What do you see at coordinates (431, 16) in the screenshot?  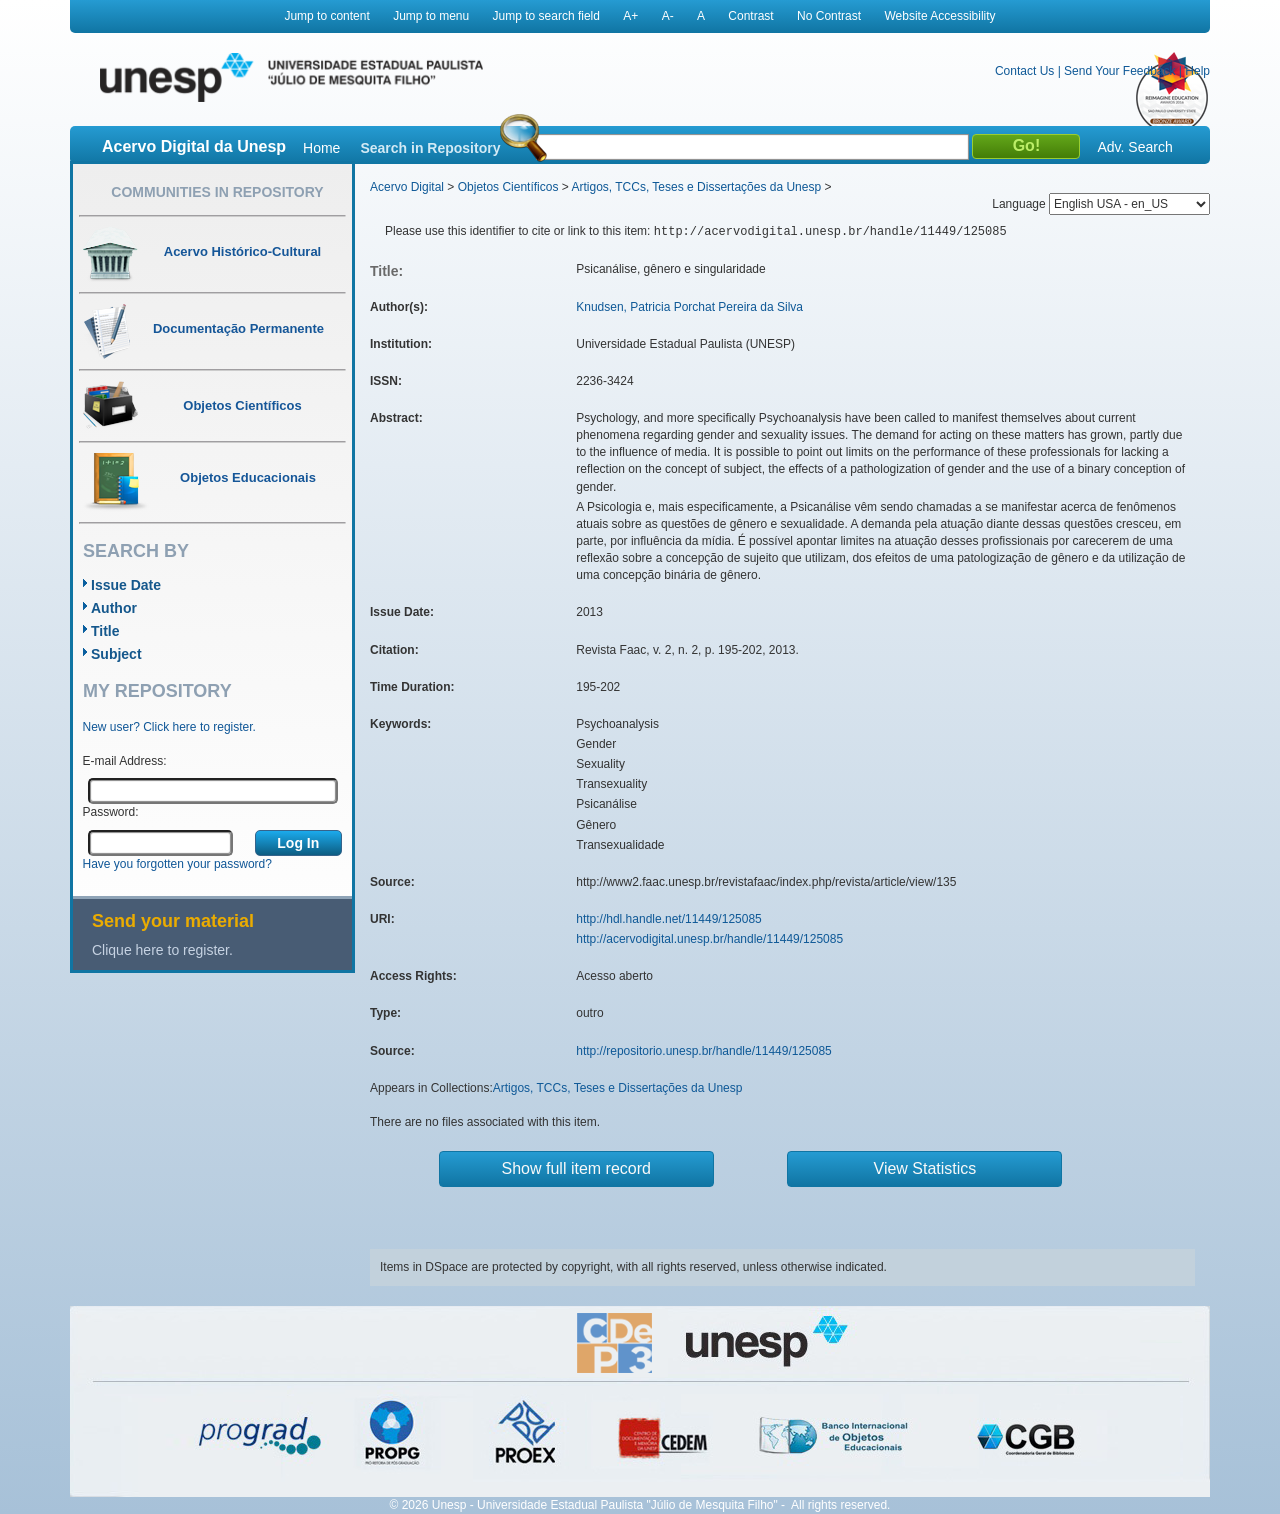 I see `Jump to menu` at bounding box center [431, 16].